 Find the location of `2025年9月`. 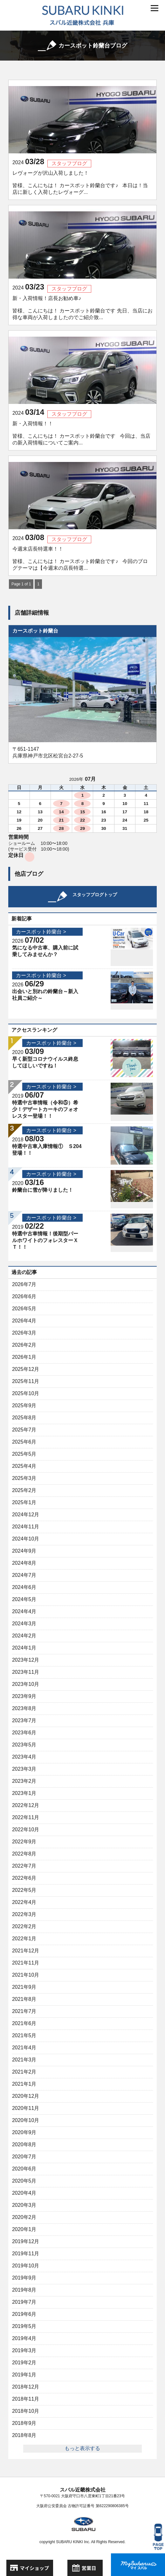

2025年9月 is located at coordinates (24, 1405).